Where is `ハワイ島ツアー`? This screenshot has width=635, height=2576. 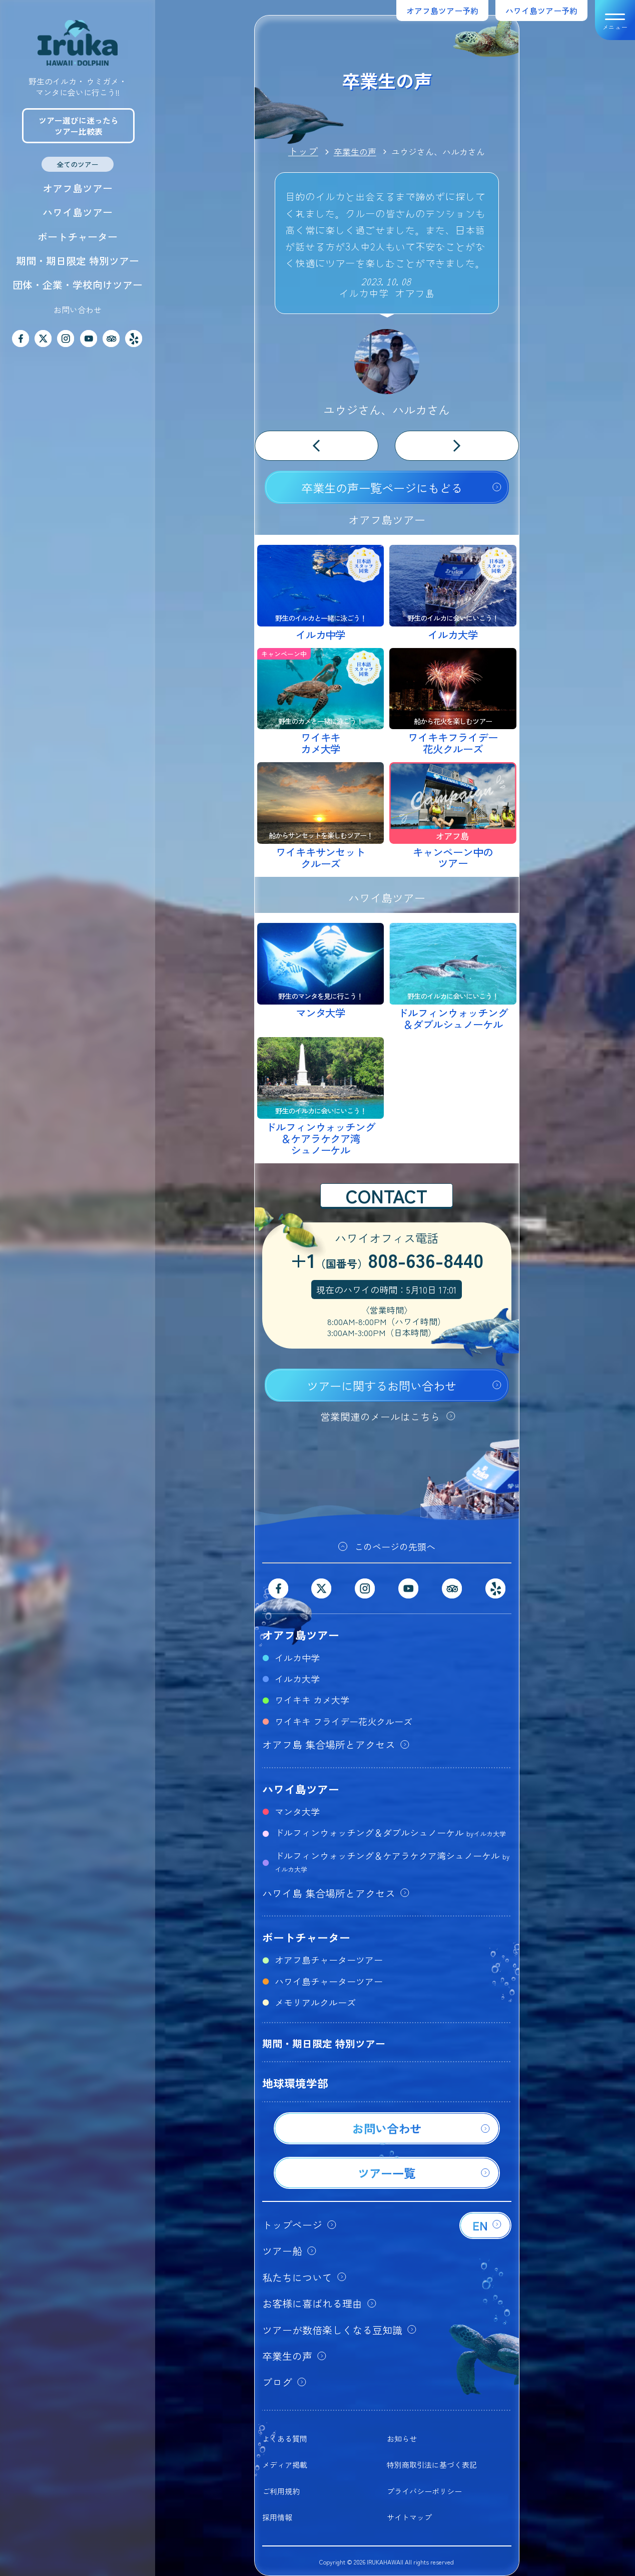 ハワイ島ツアー is located at coordinates (78, 212).